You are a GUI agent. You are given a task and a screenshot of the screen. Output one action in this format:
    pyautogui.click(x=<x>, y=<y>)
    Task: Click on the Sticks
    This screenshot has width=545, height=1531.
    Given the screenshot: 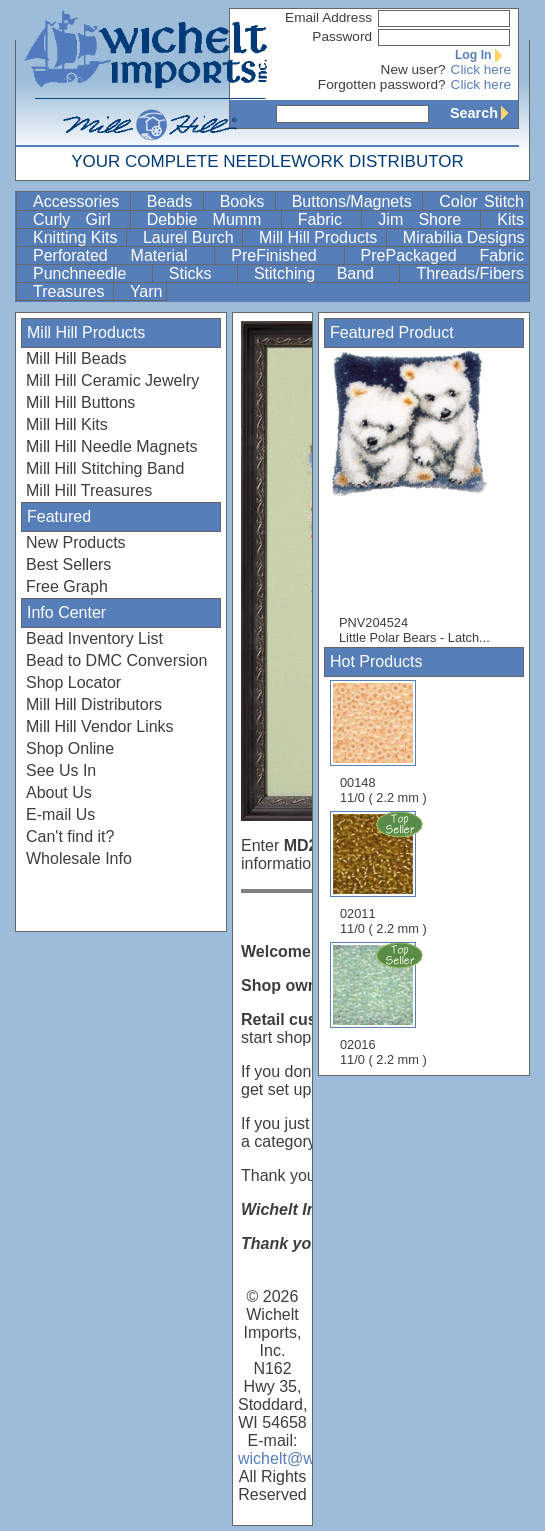 What is the action you would take?
    pyautogui.click(x=201, y=273)
    